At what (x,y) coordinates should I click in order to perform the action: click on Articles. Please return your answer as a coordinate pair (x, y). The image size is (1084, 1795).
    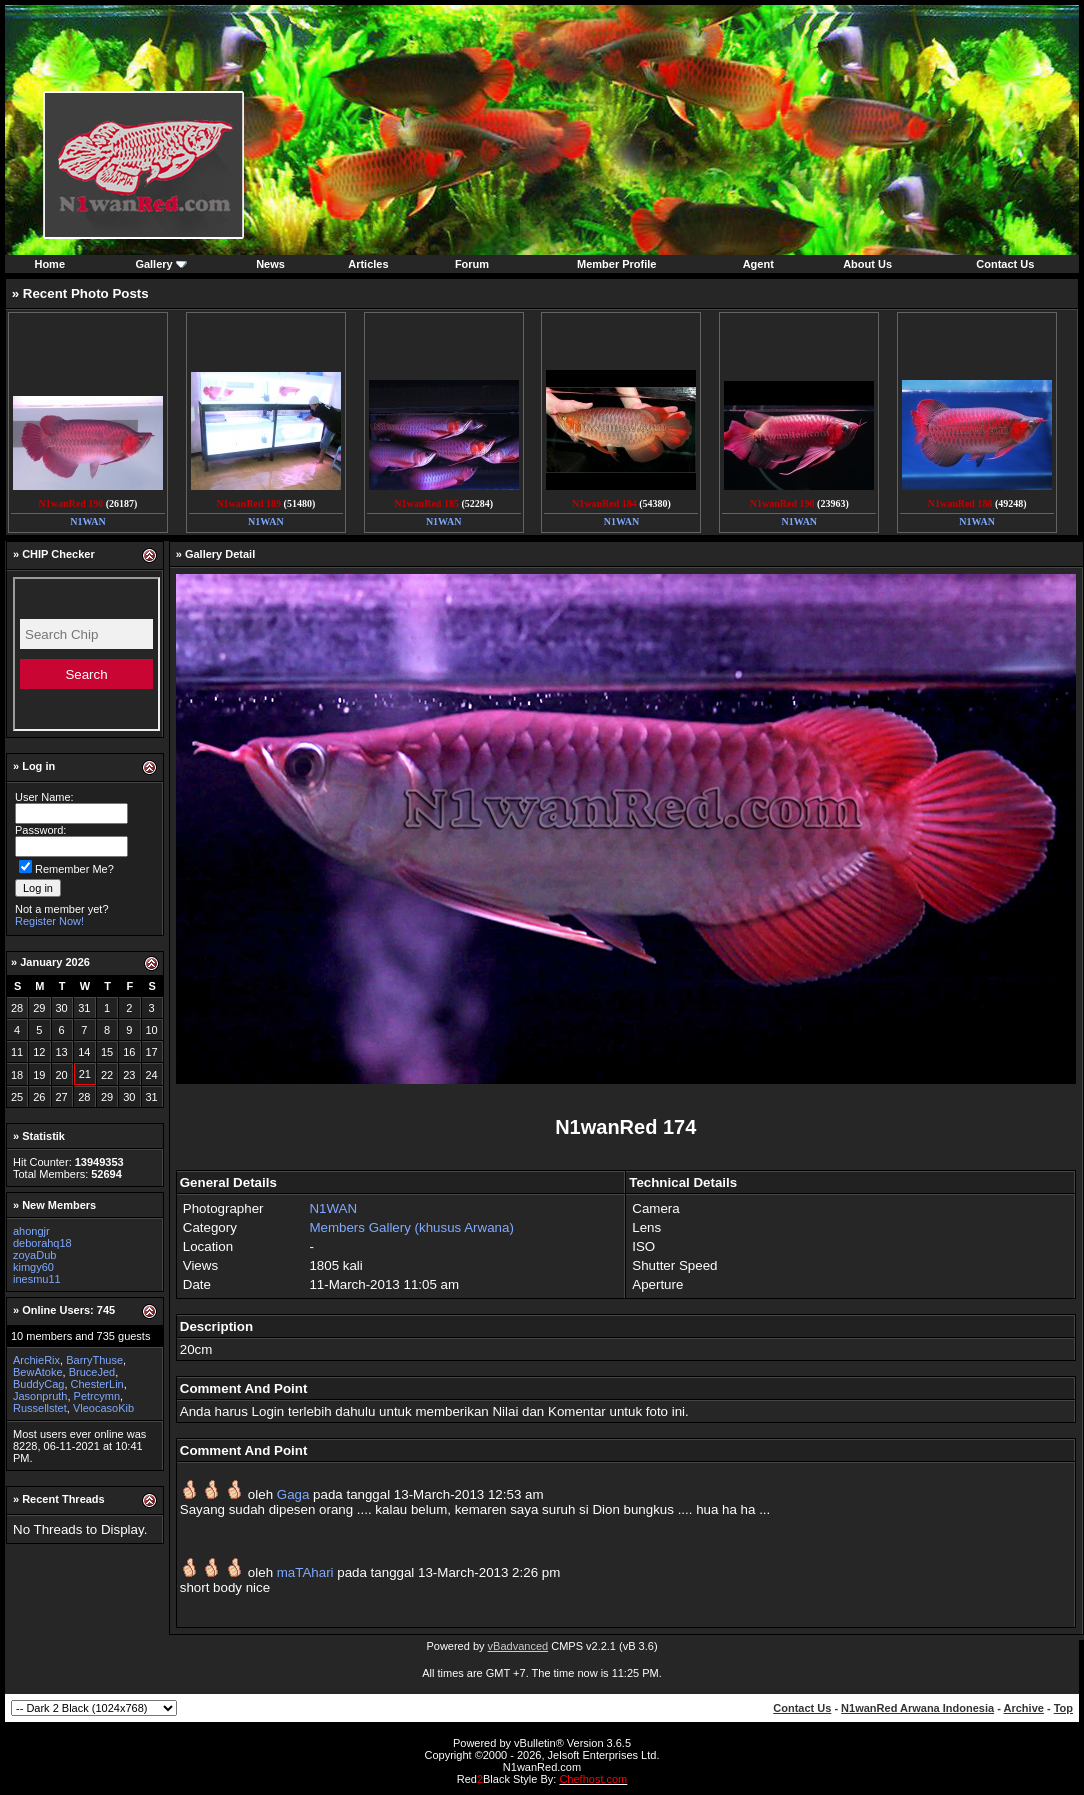
    Looking at the image, I should click on (368, 264).